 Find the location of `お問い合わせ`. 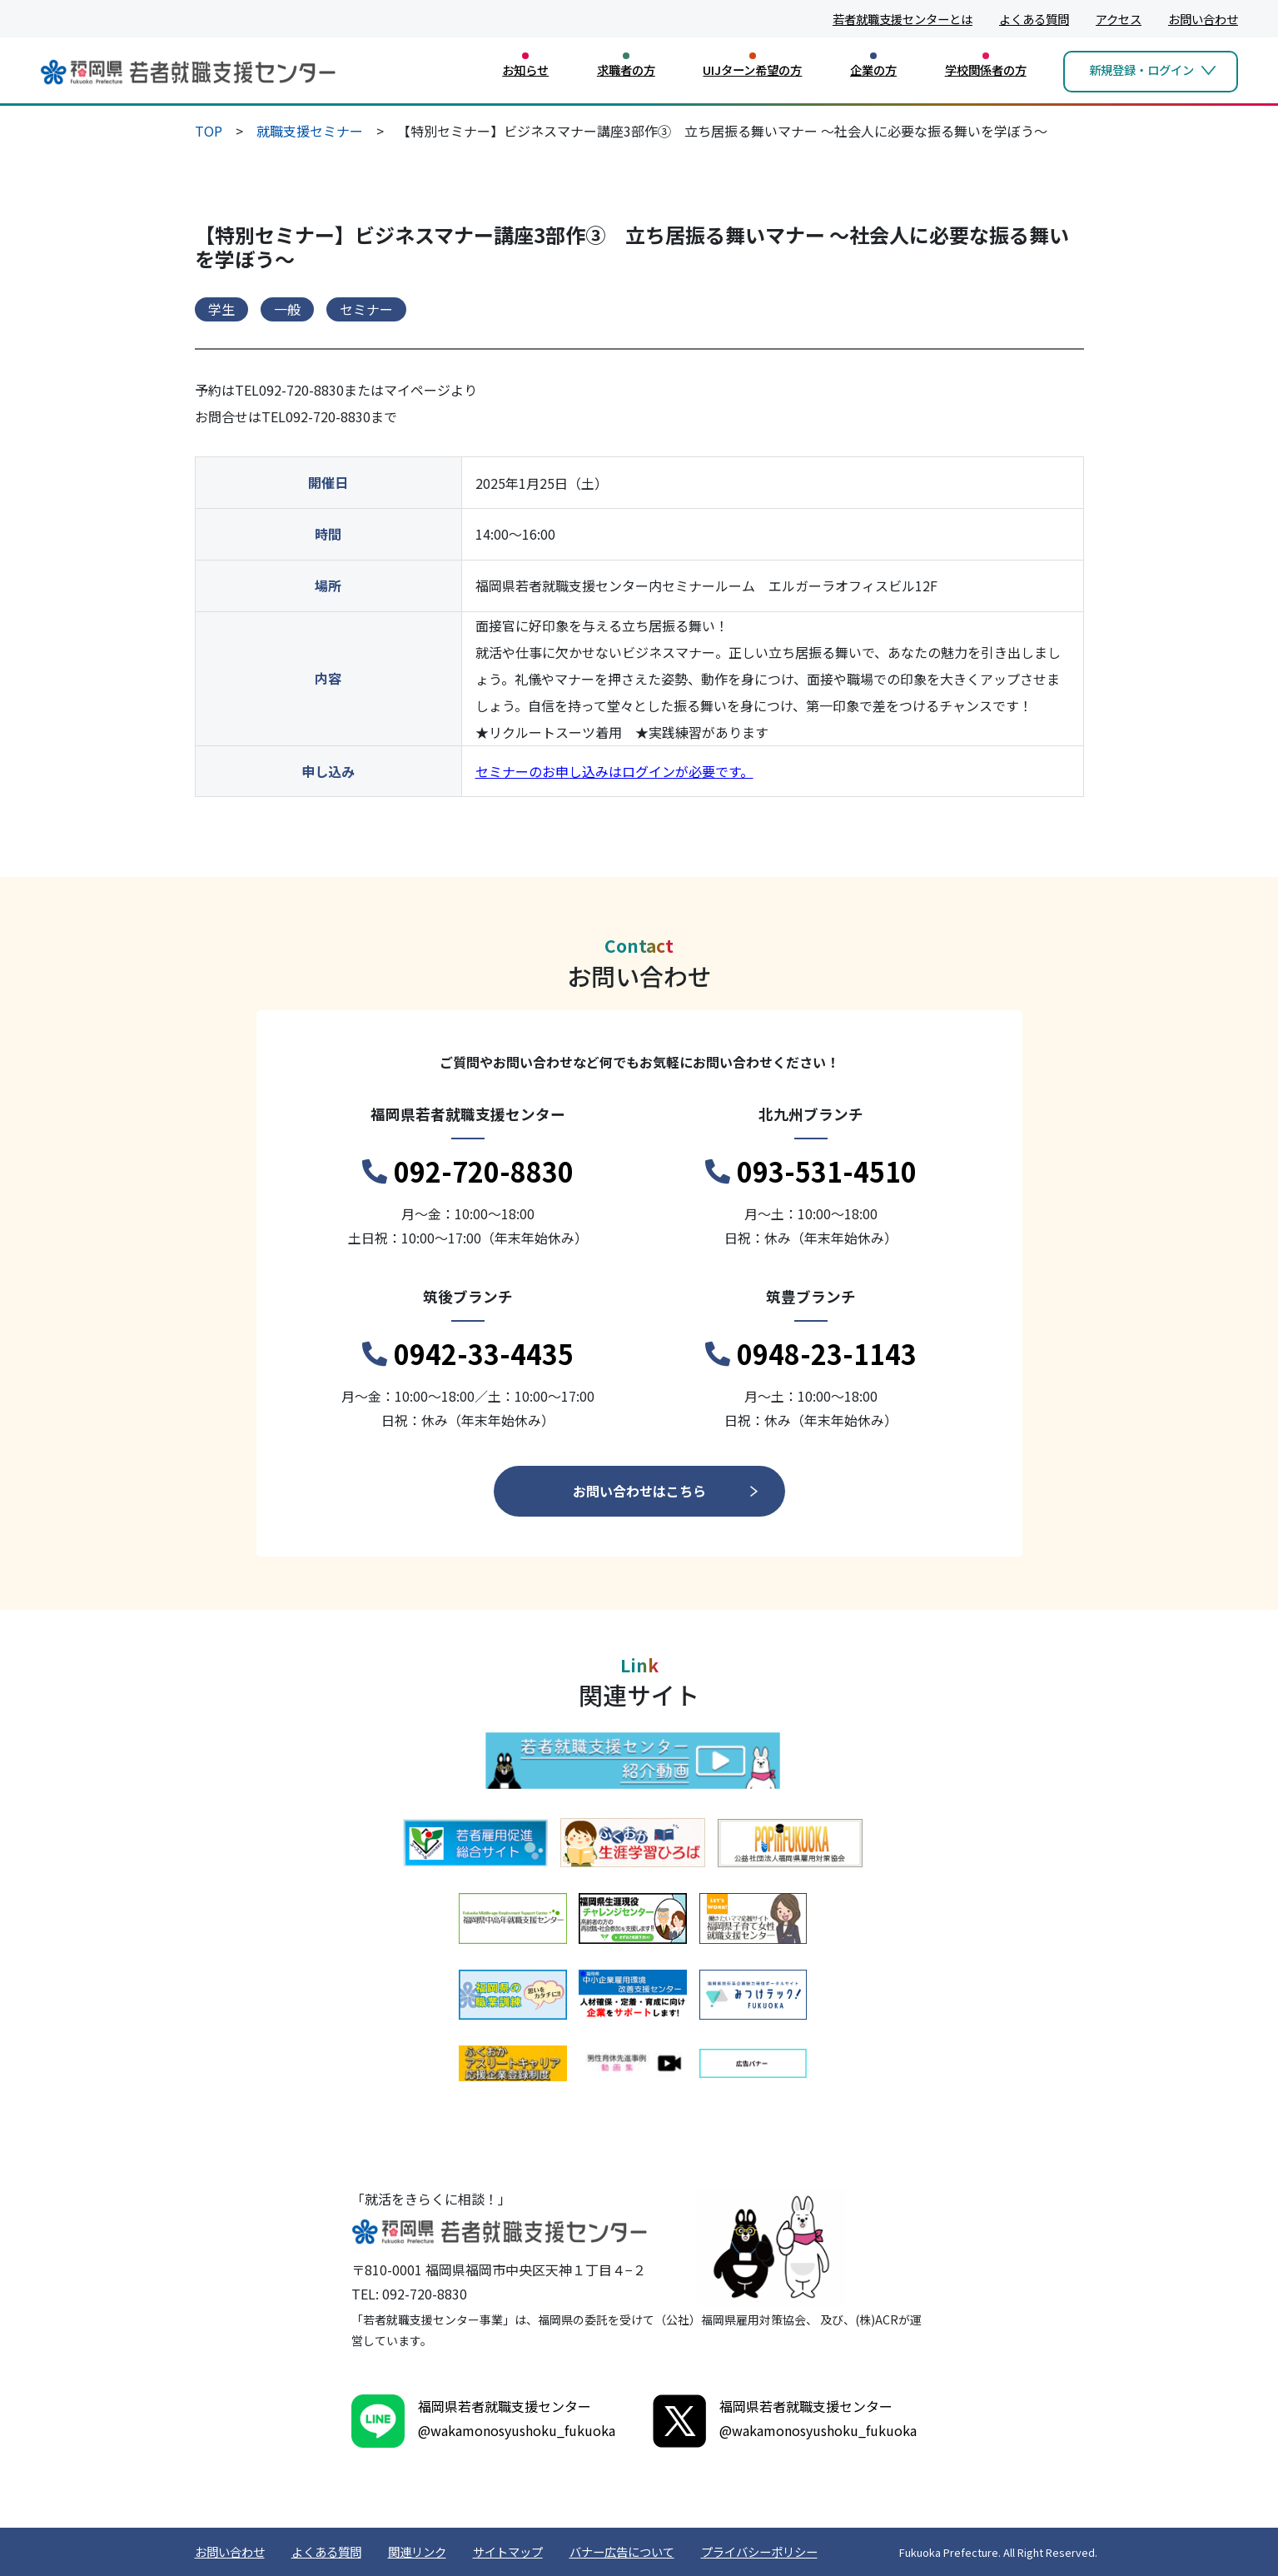

お問い合わせ is located at coordinates (1203, 18).